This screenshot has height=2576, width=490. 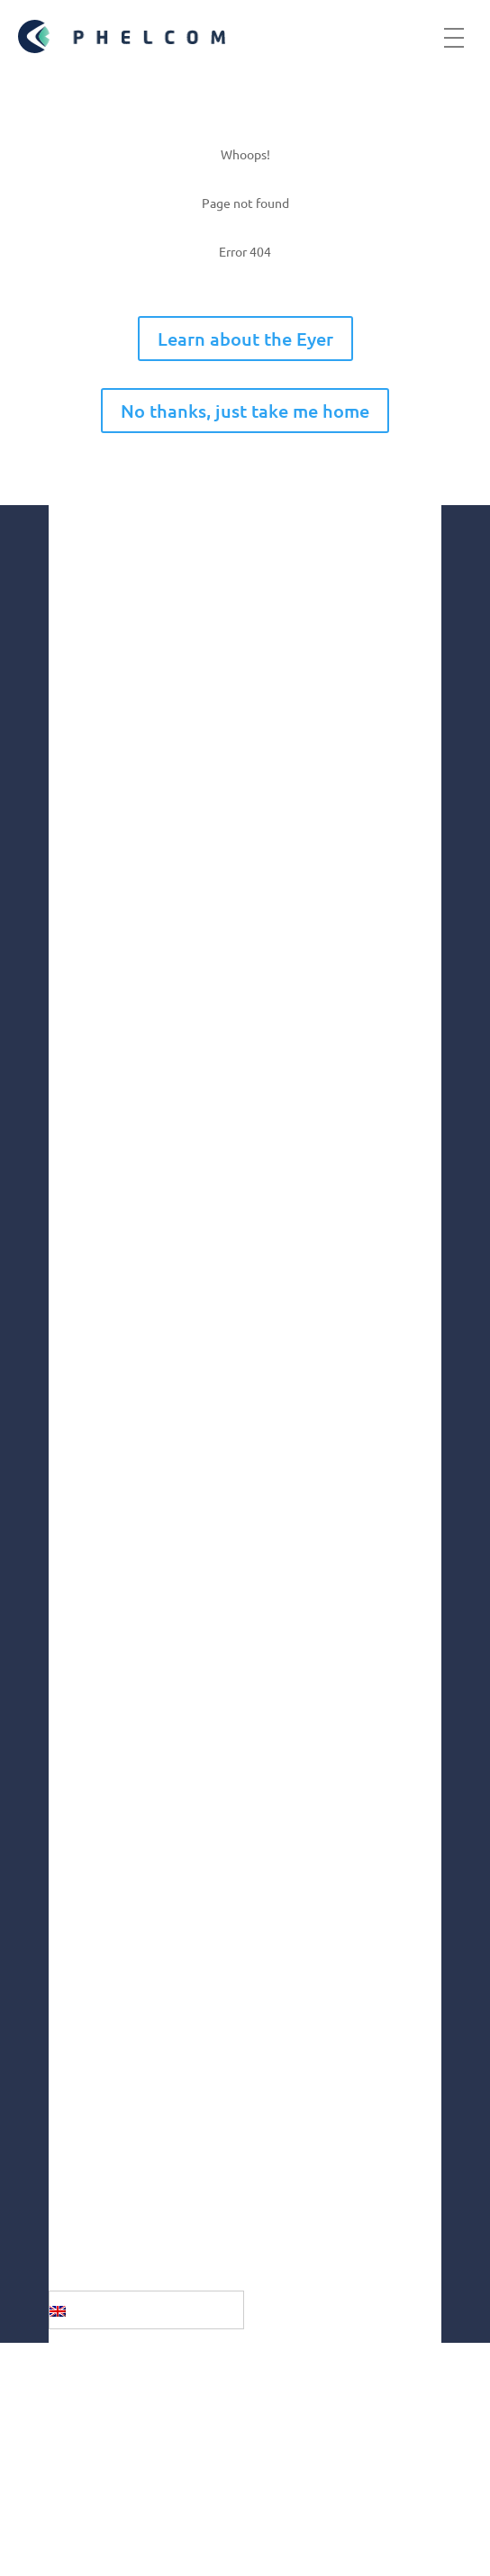 I want to click on Facebook, so click(x=101, y=2009).